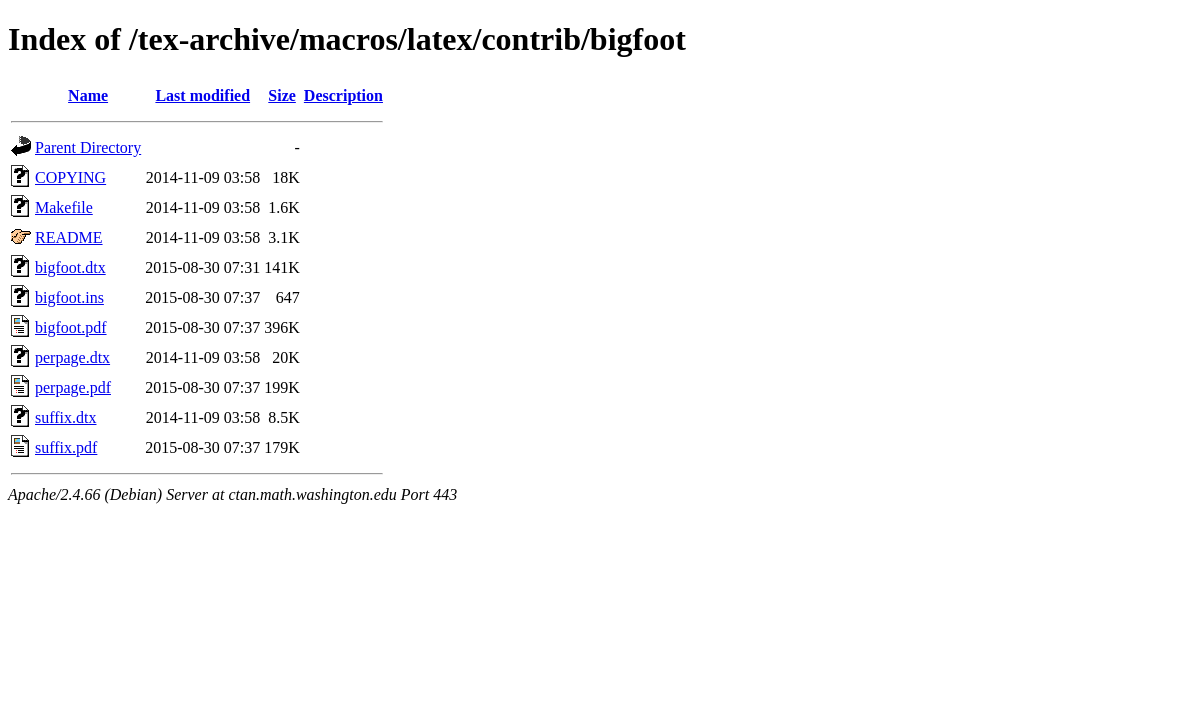 The height and width of the screenshot is (720, 1200). I want to click on suffix.dtx, so click(65, 417).